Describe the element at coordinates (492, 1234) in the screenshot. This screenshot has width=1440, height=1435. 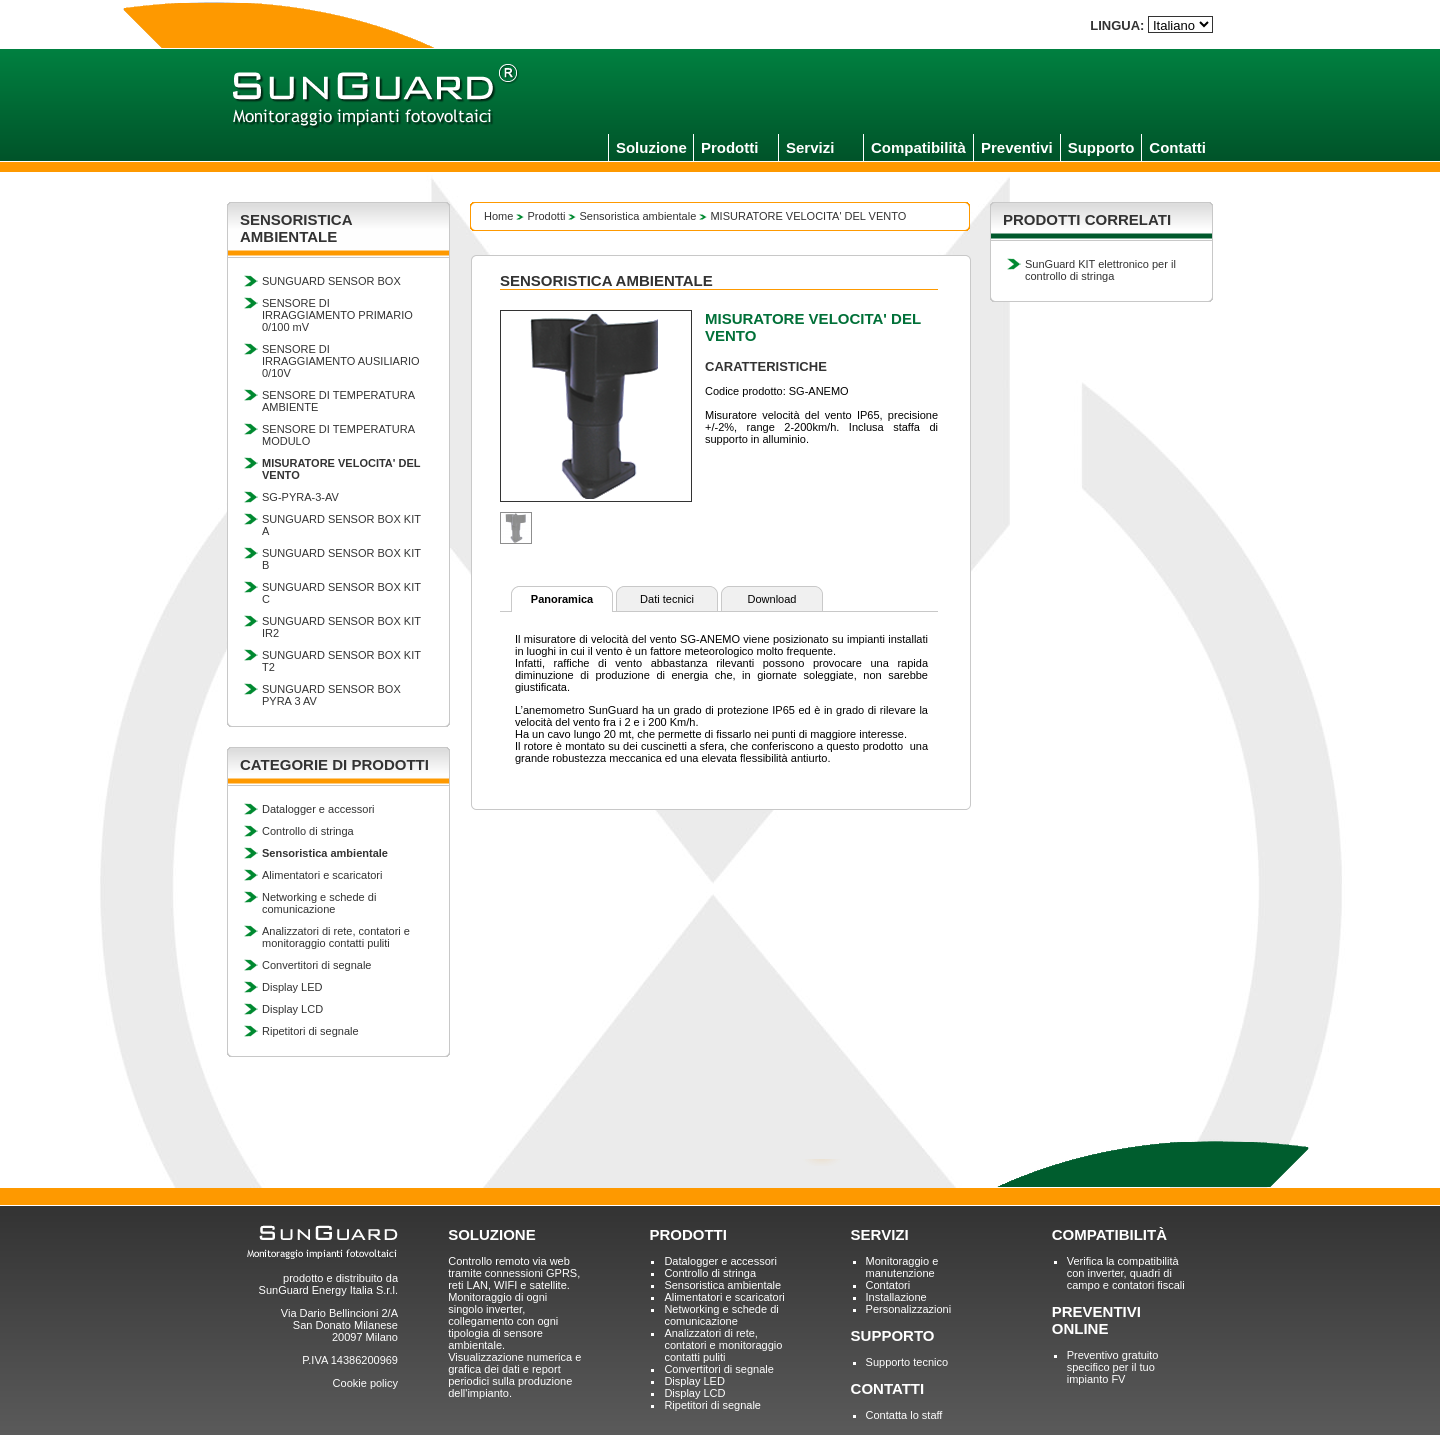
I see `SOLUZIONE` at that location.